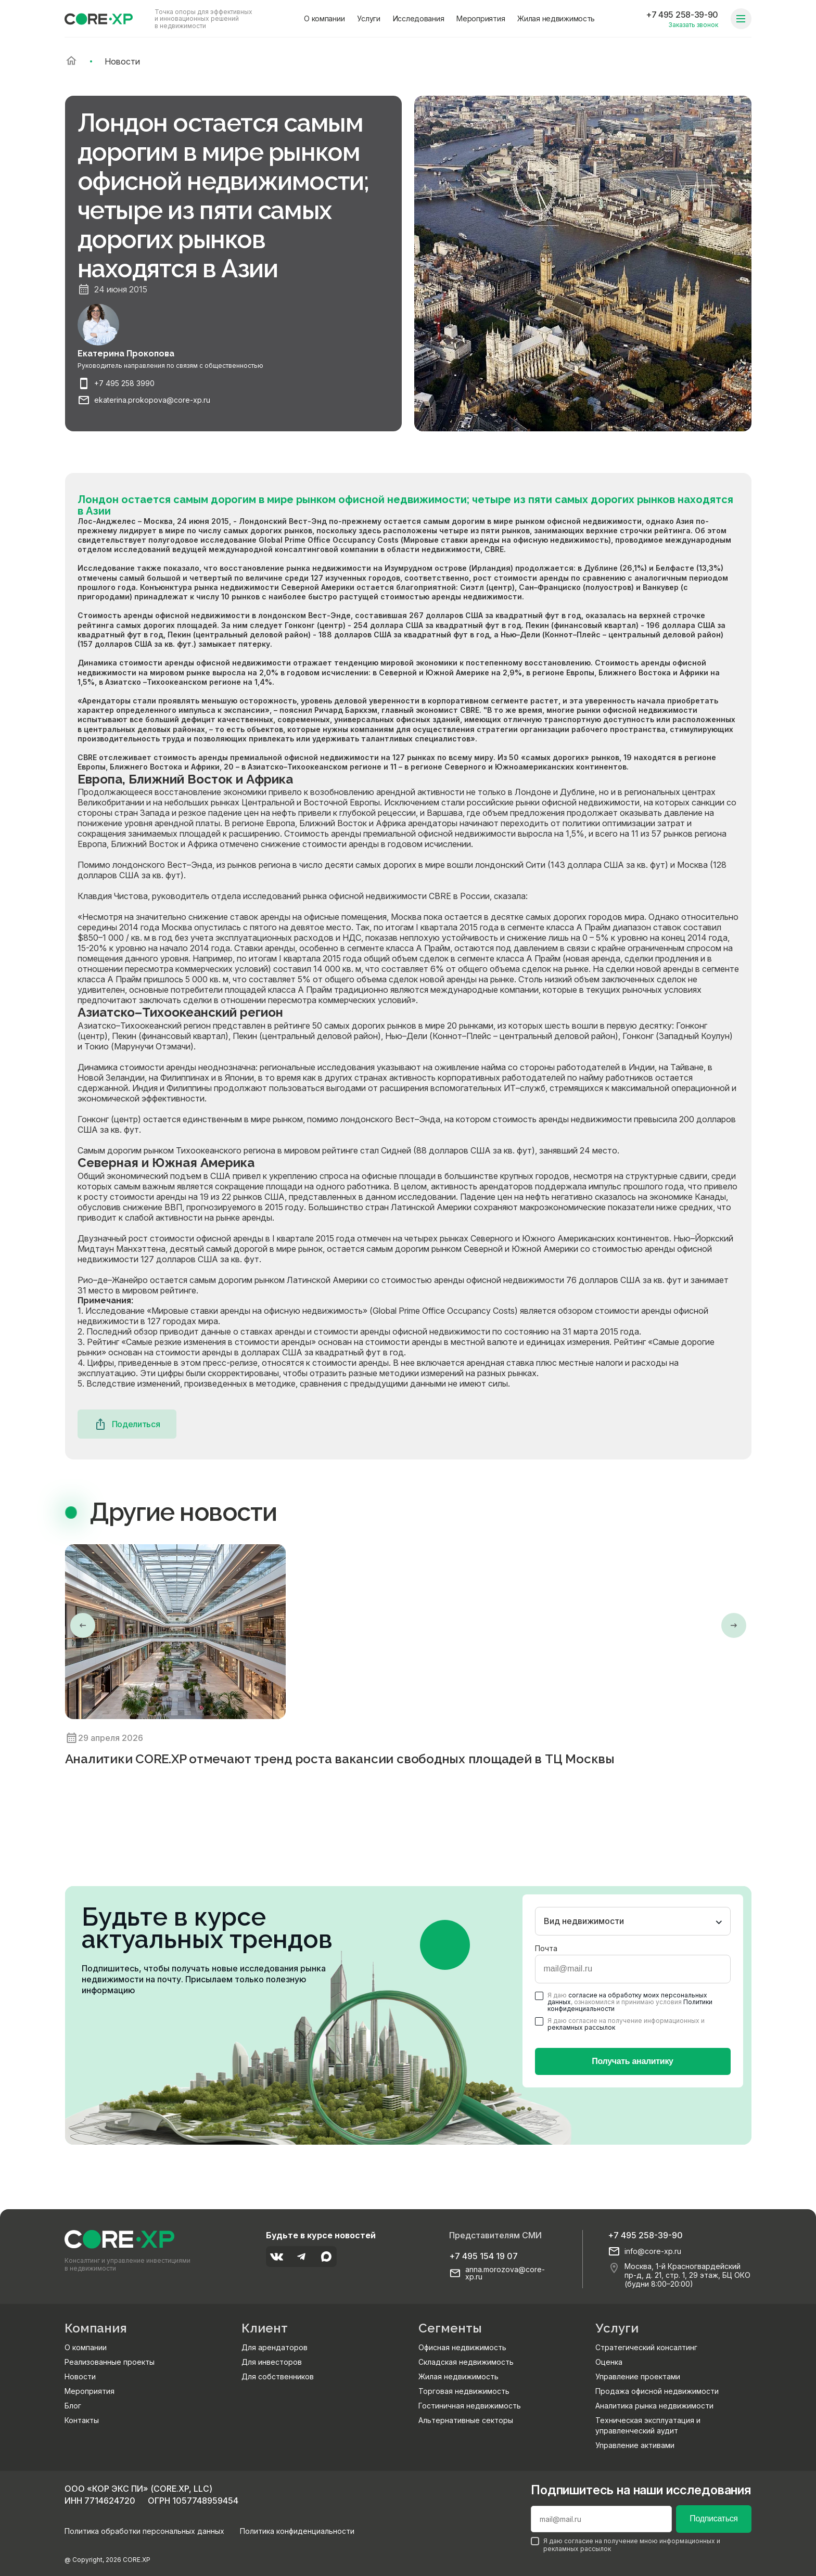  What do you see at coordinates (127, 1424) in the screenshot?
I see `Поделиться` at bounding box center [127, 1424].